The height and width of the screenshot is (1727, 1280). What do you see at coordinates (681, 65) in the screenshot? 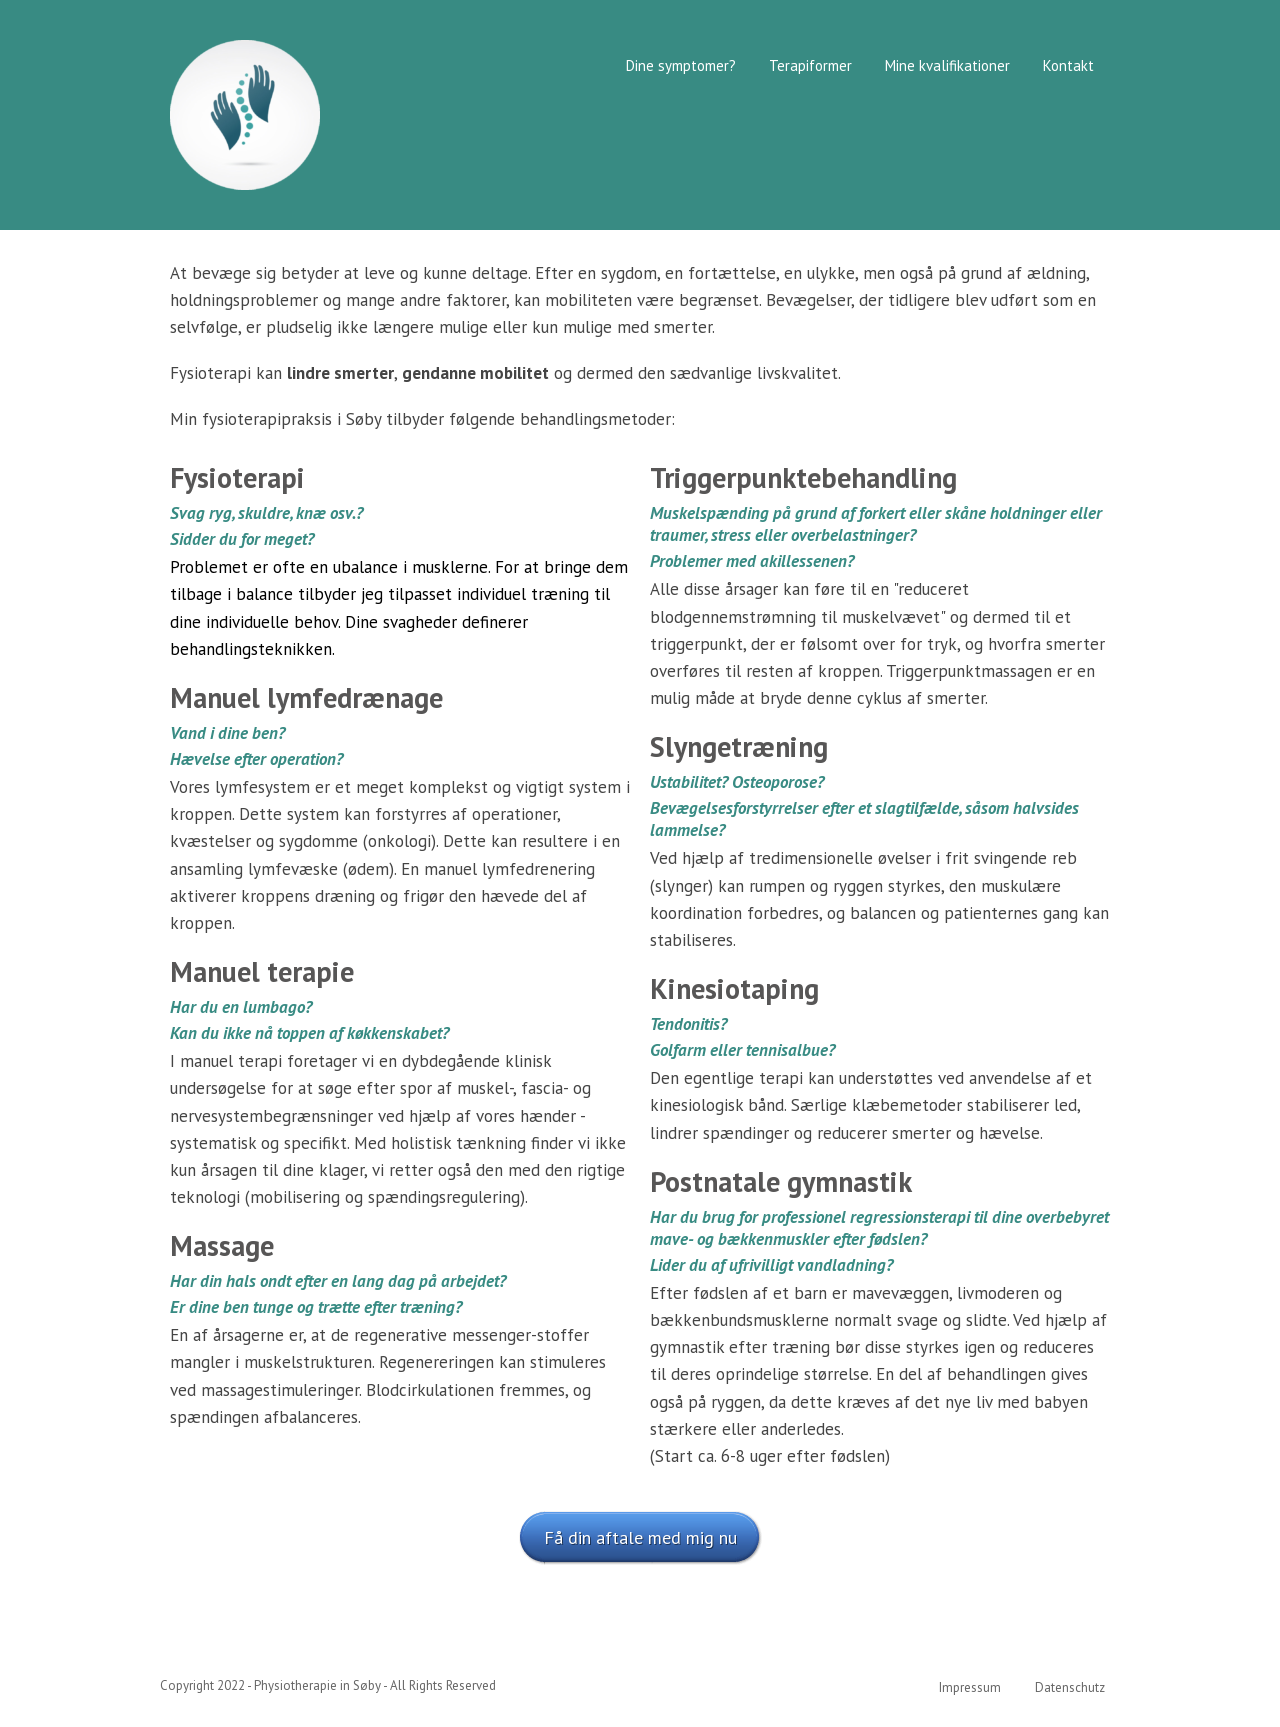
I see `Dine symptomer?` at bounding box center [681, 65].